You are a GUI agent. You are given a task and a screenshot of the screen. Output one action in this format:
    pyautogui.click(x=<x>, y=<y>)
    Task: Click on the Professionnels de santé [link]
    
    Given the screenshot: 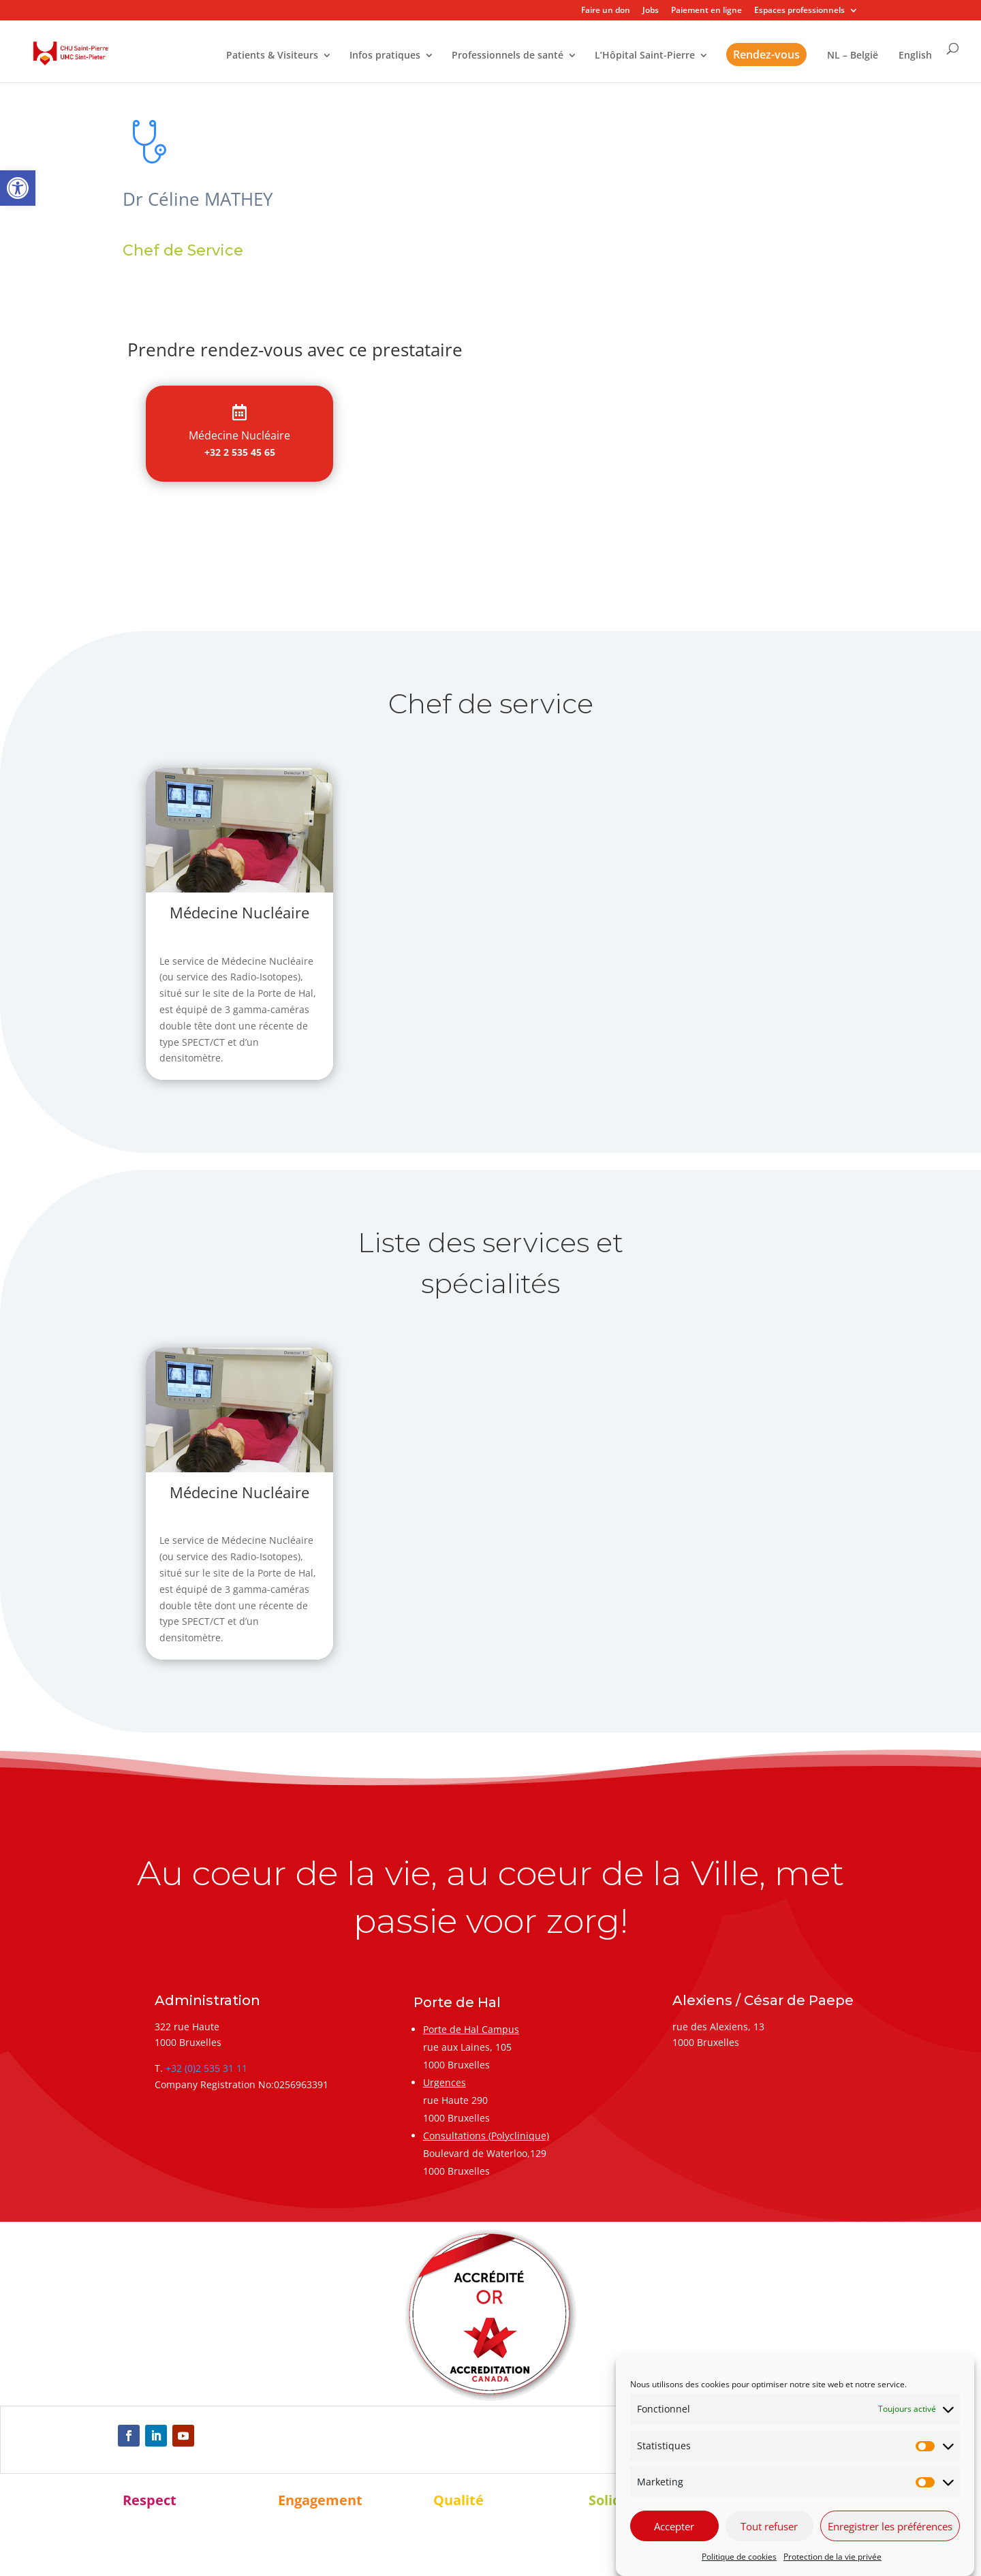 What is the action you would take?
    pyautogui.click(x=507, y=55)
    